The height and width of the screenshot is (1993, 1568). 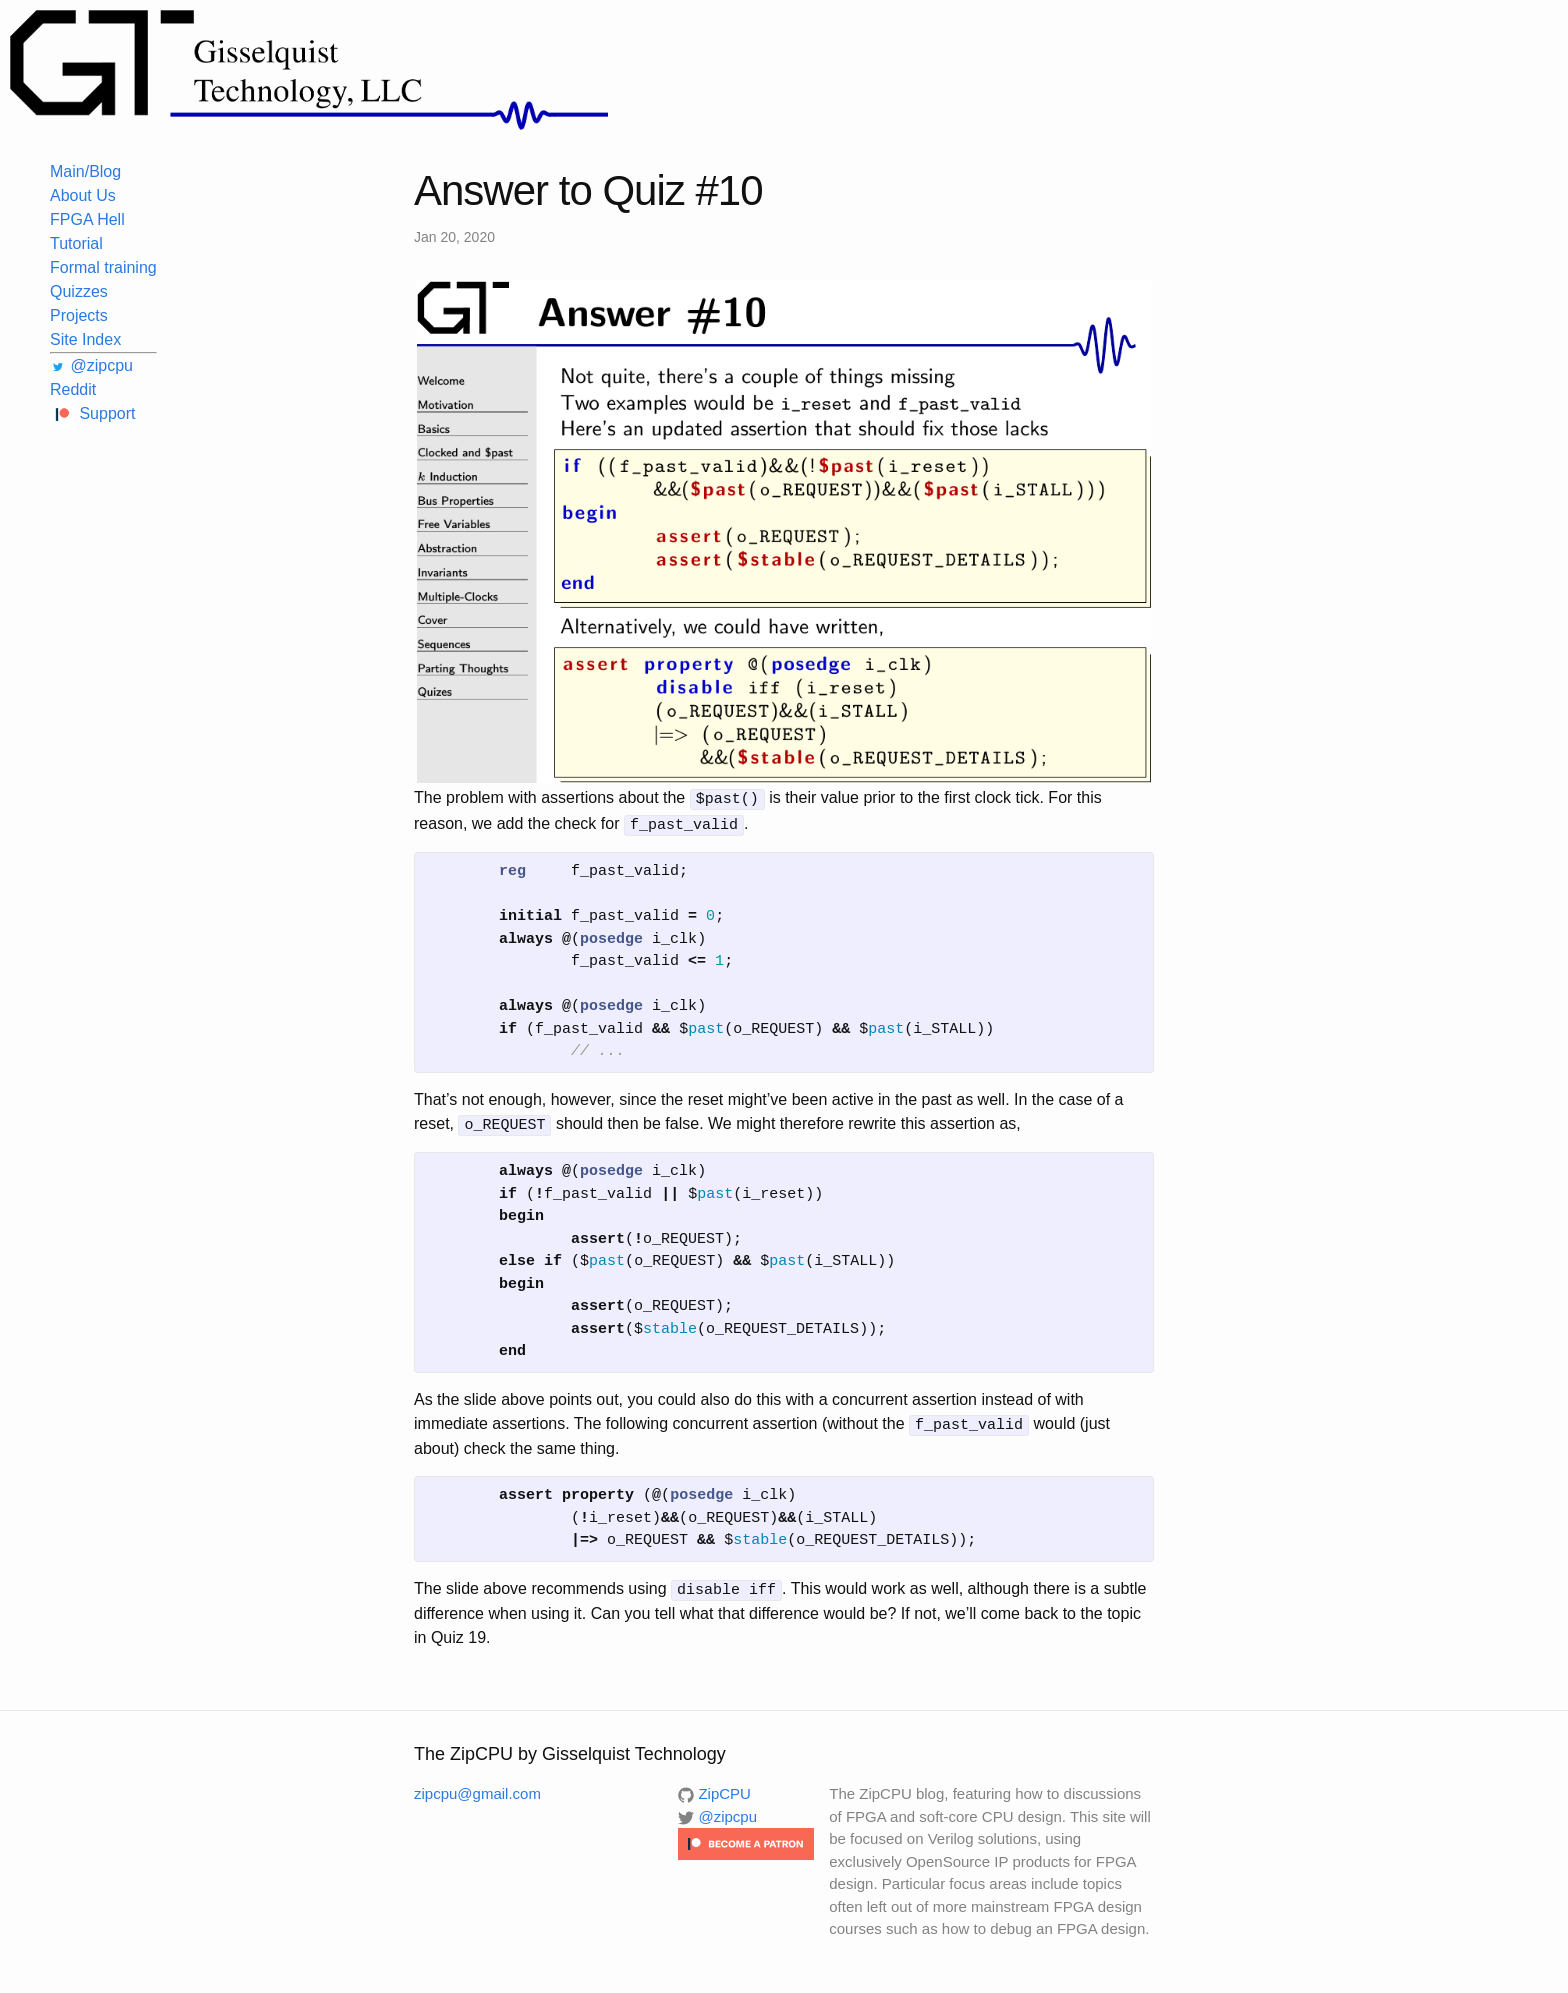 I want to click on Quizzes, so click(x=79, y=291).